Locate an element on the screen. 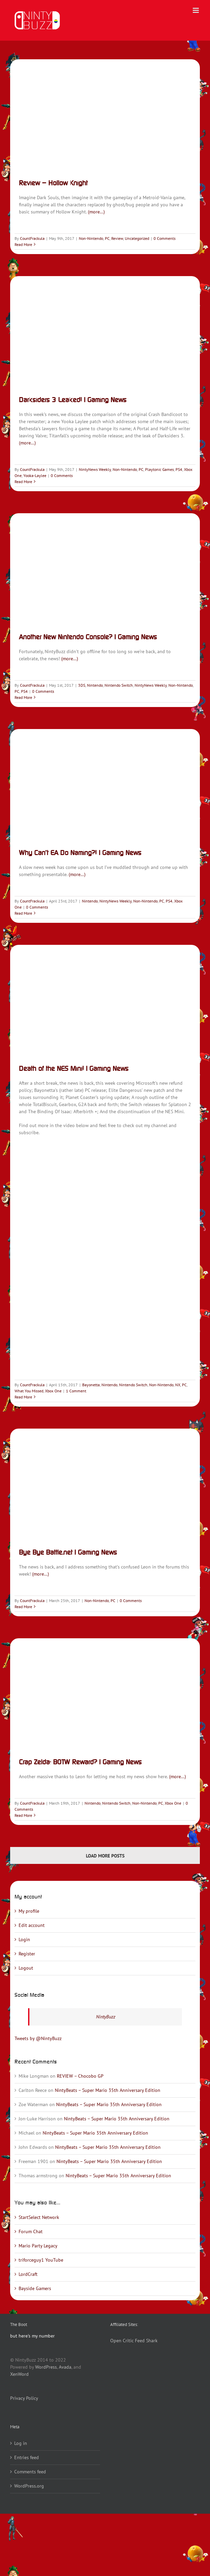  LordCraft is located at coordinates (28, 2274).